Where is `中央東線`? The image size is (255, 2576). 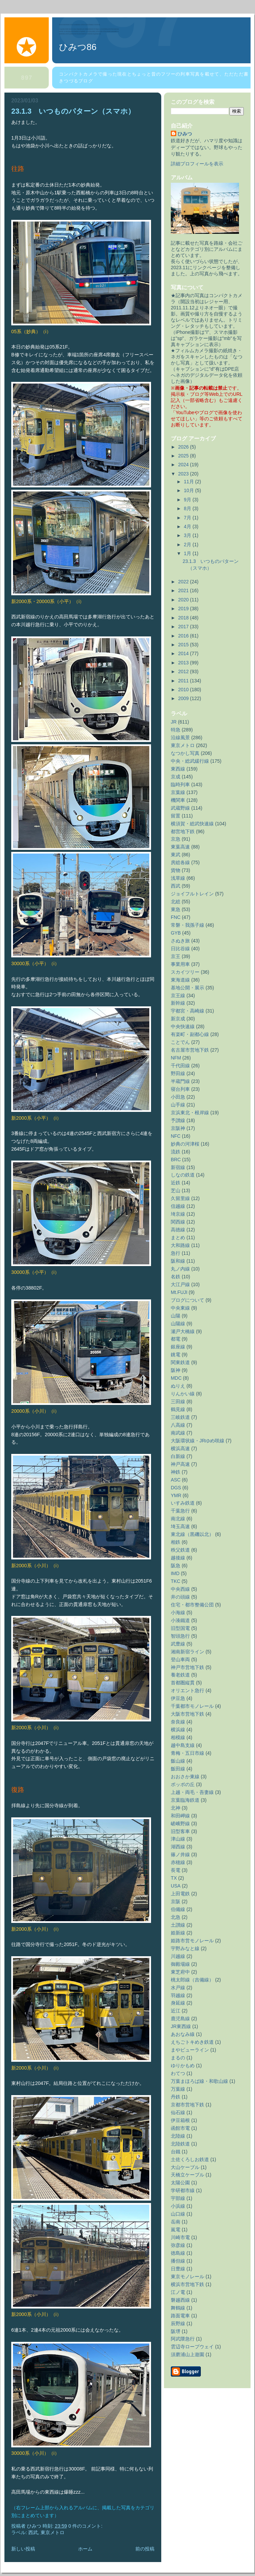 中央東線 is located at coordinates (180, 1308).